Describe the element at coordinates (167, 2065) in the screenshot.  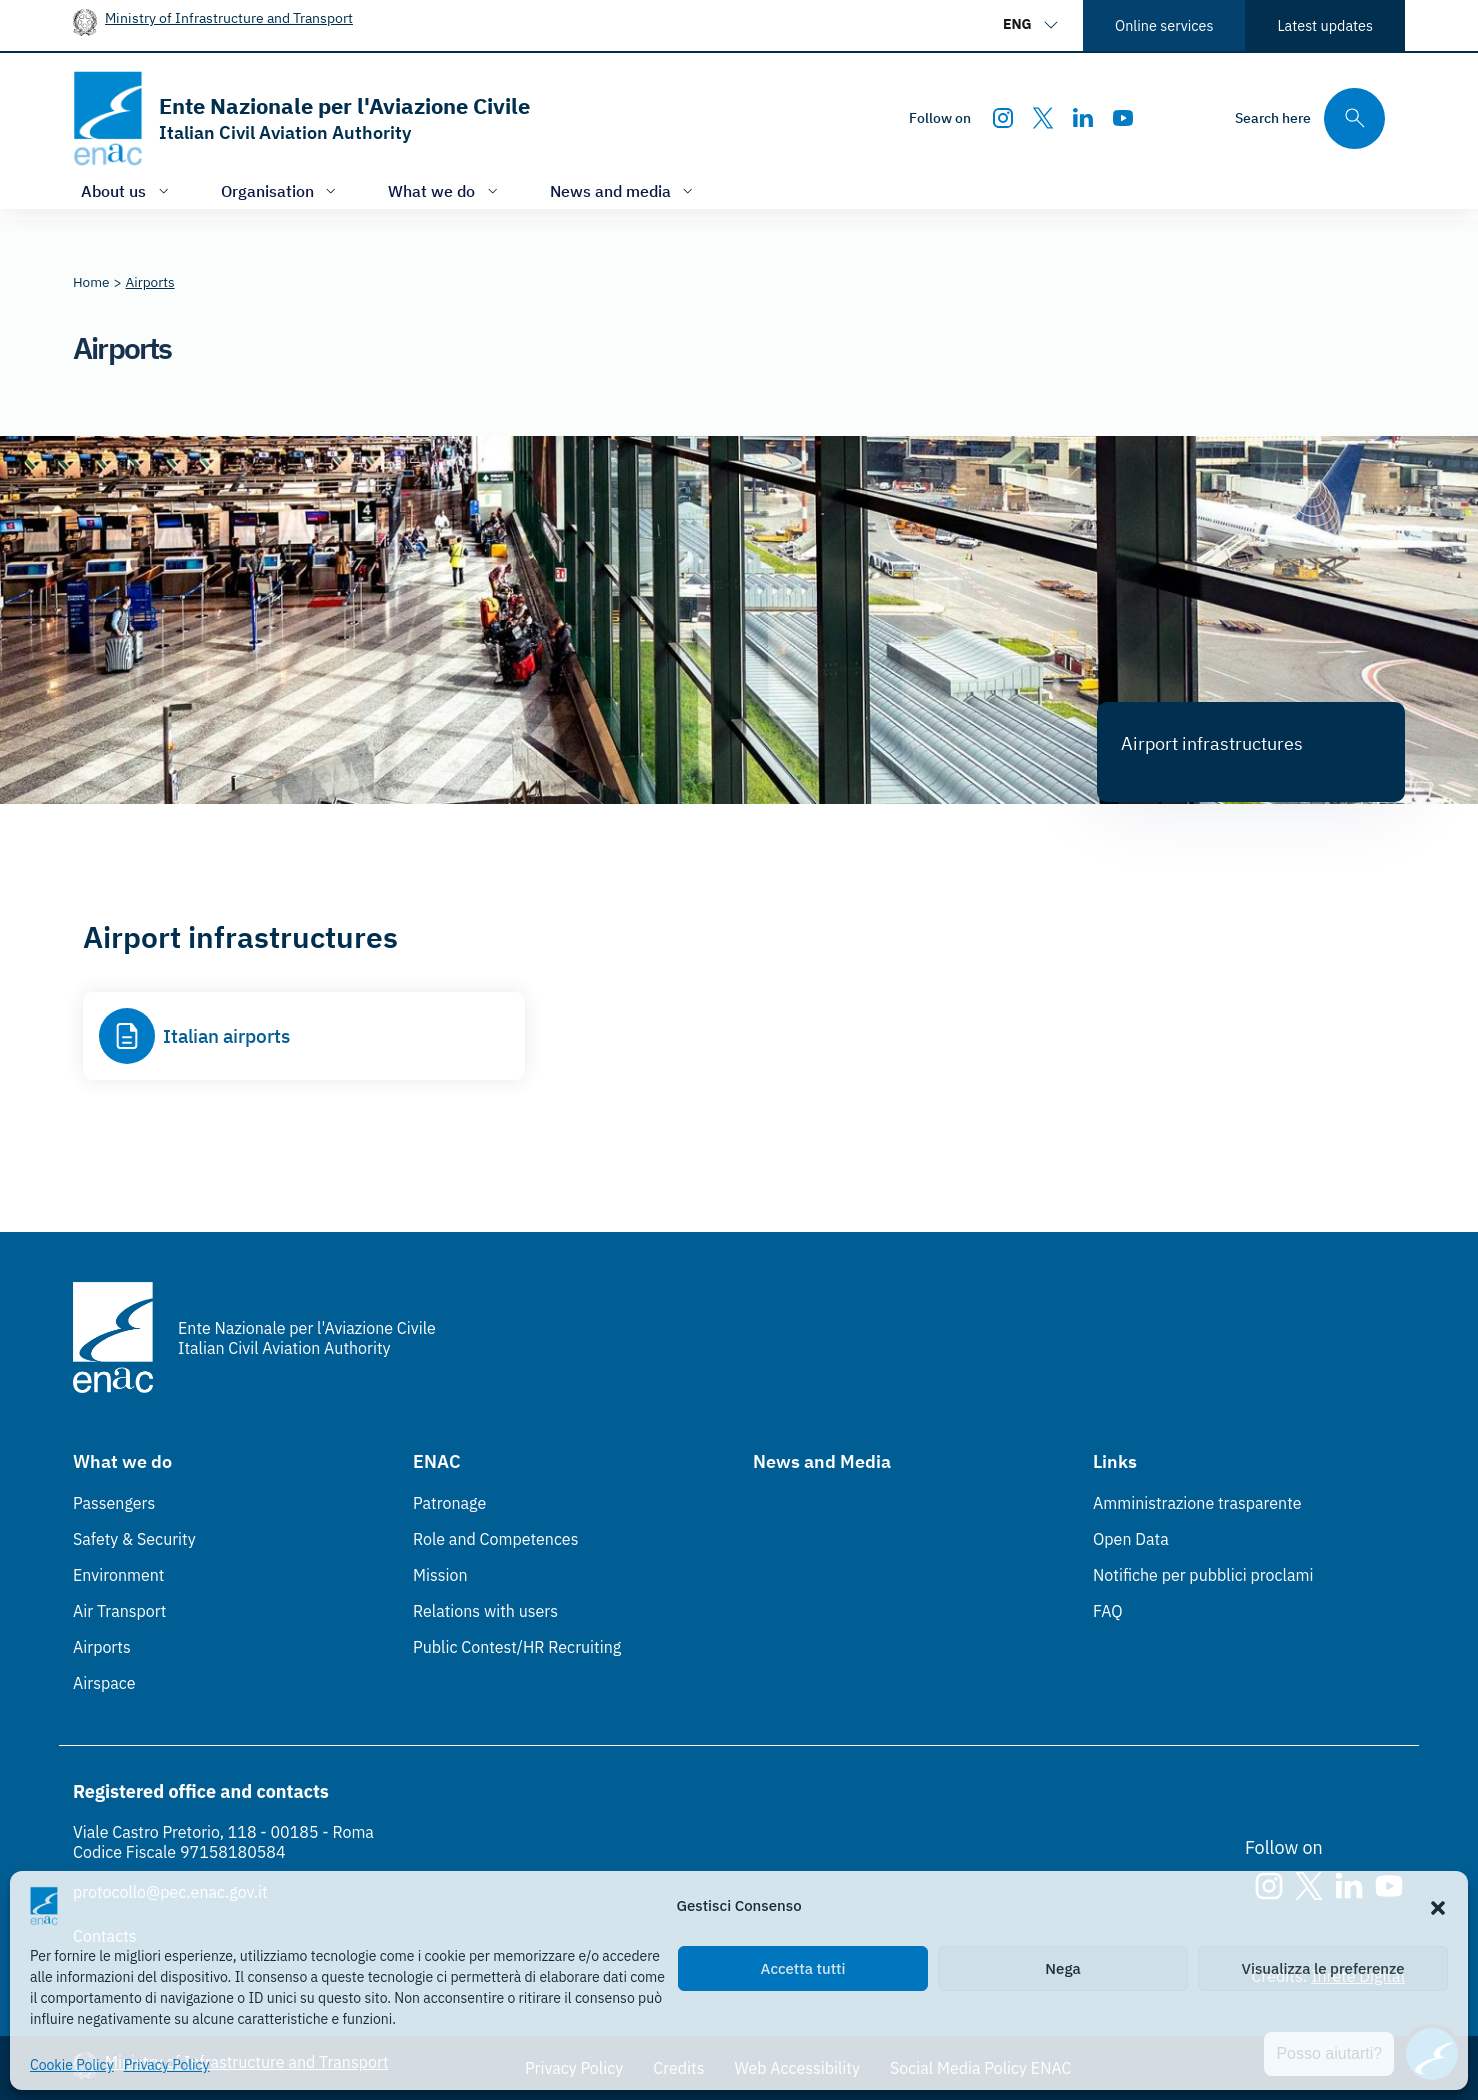
I see `Privacy Policy` at that location.